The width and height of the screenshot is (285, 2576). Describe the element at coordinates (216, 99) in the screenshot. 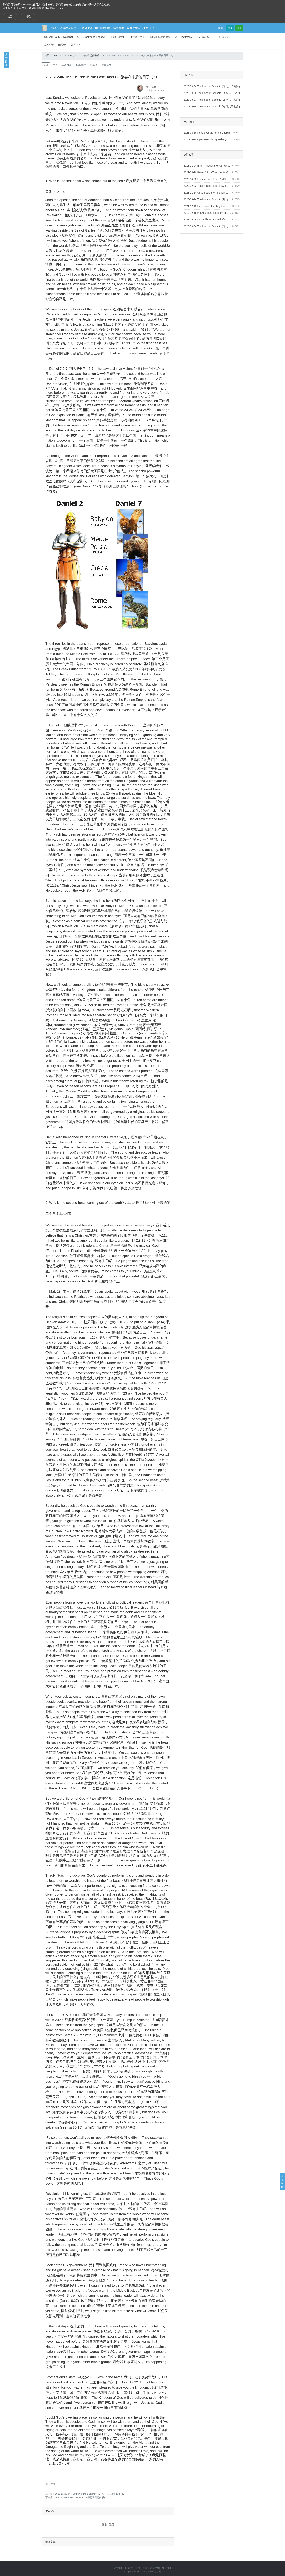

I see `2020-08-23 The Hope of Sonship (2) 得儿子名分的盼望(2)` at that location.